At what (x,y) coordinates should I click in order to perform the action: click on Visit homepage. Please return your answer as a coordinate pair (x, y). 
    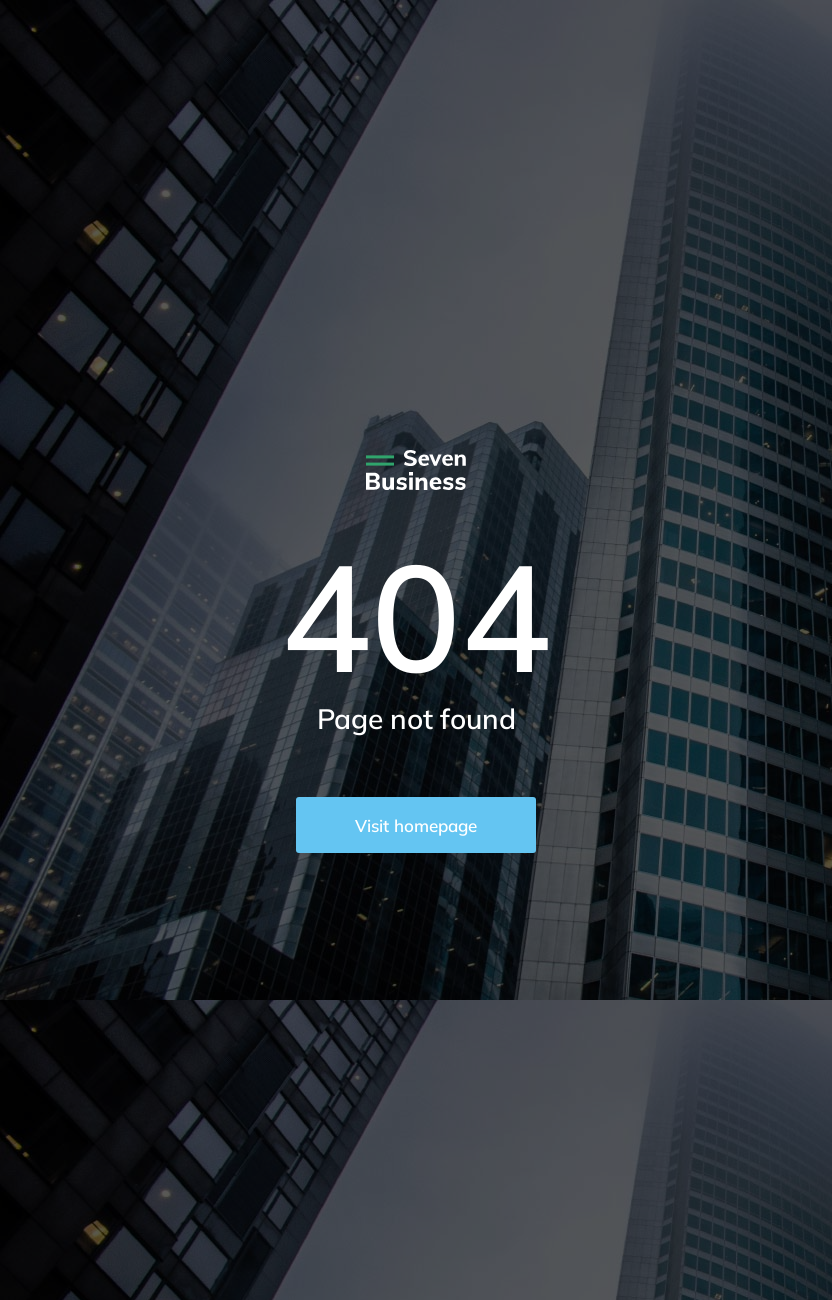
    Looking at the image, I should click on (416, 825).